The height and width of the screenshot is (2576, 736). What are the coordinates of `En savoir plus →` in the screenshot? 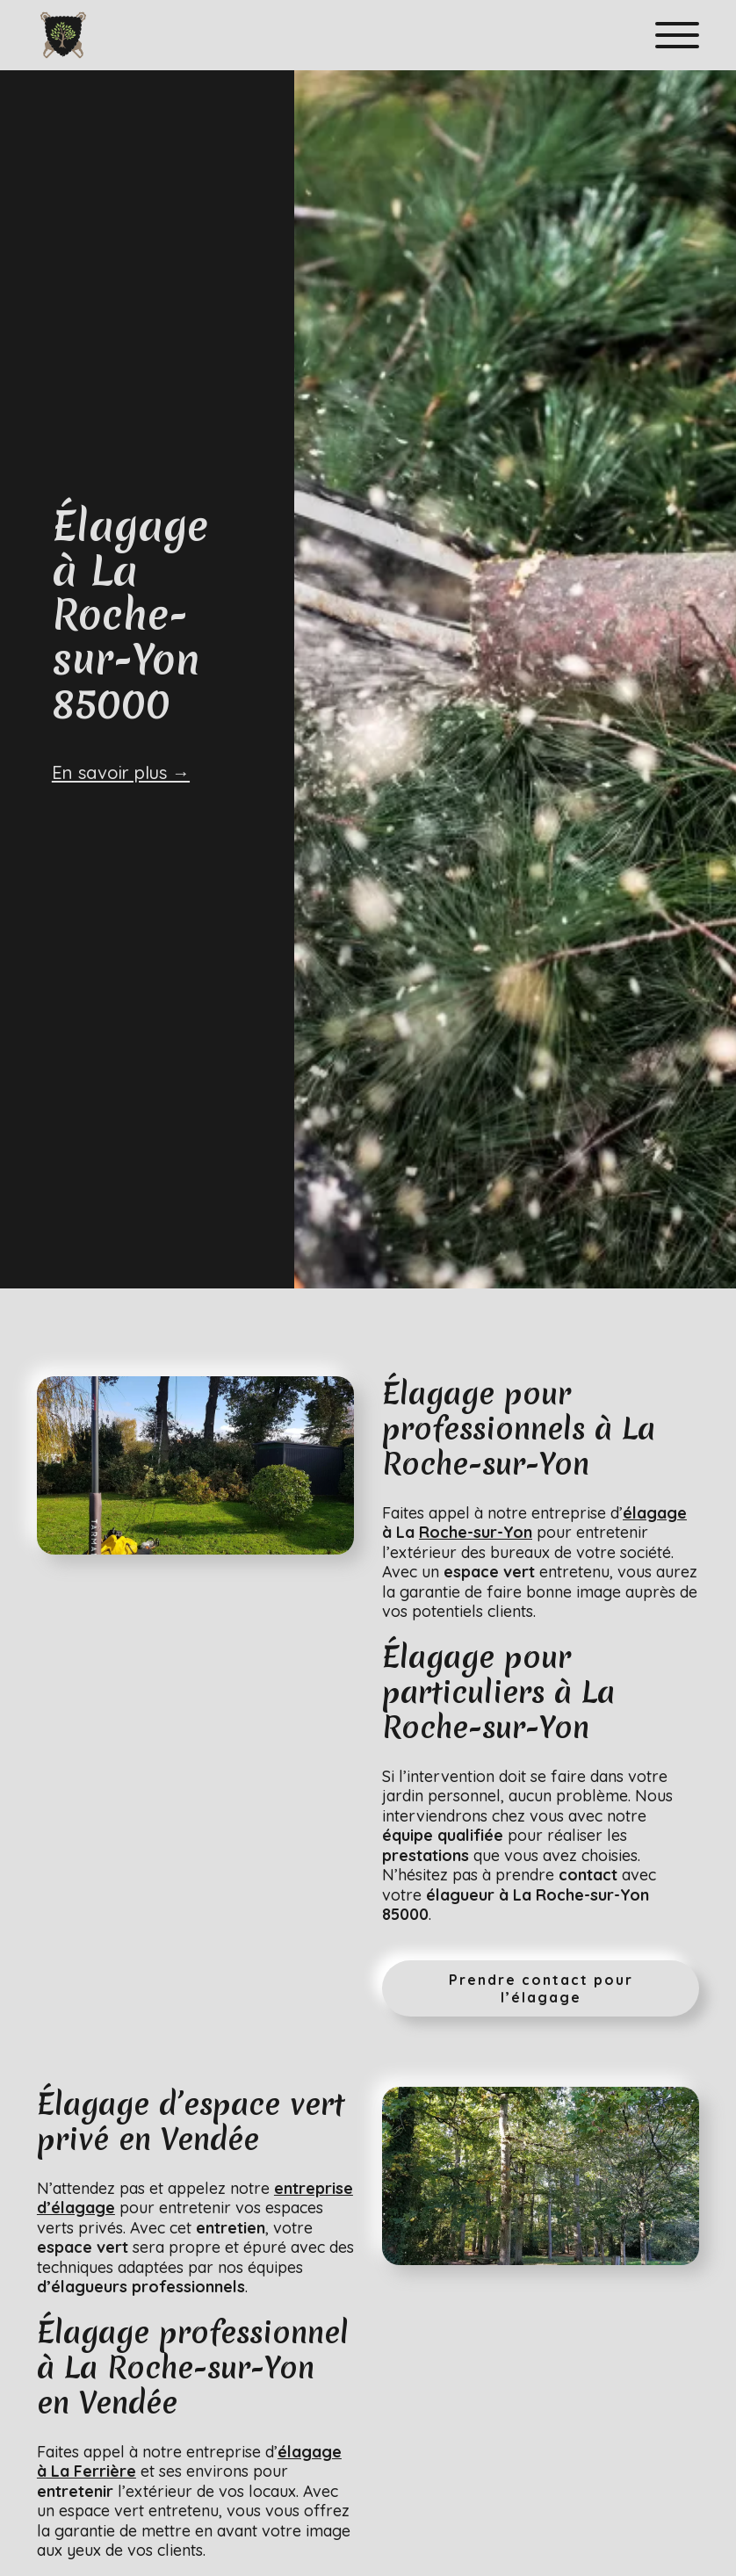 It's located at (121, 772).